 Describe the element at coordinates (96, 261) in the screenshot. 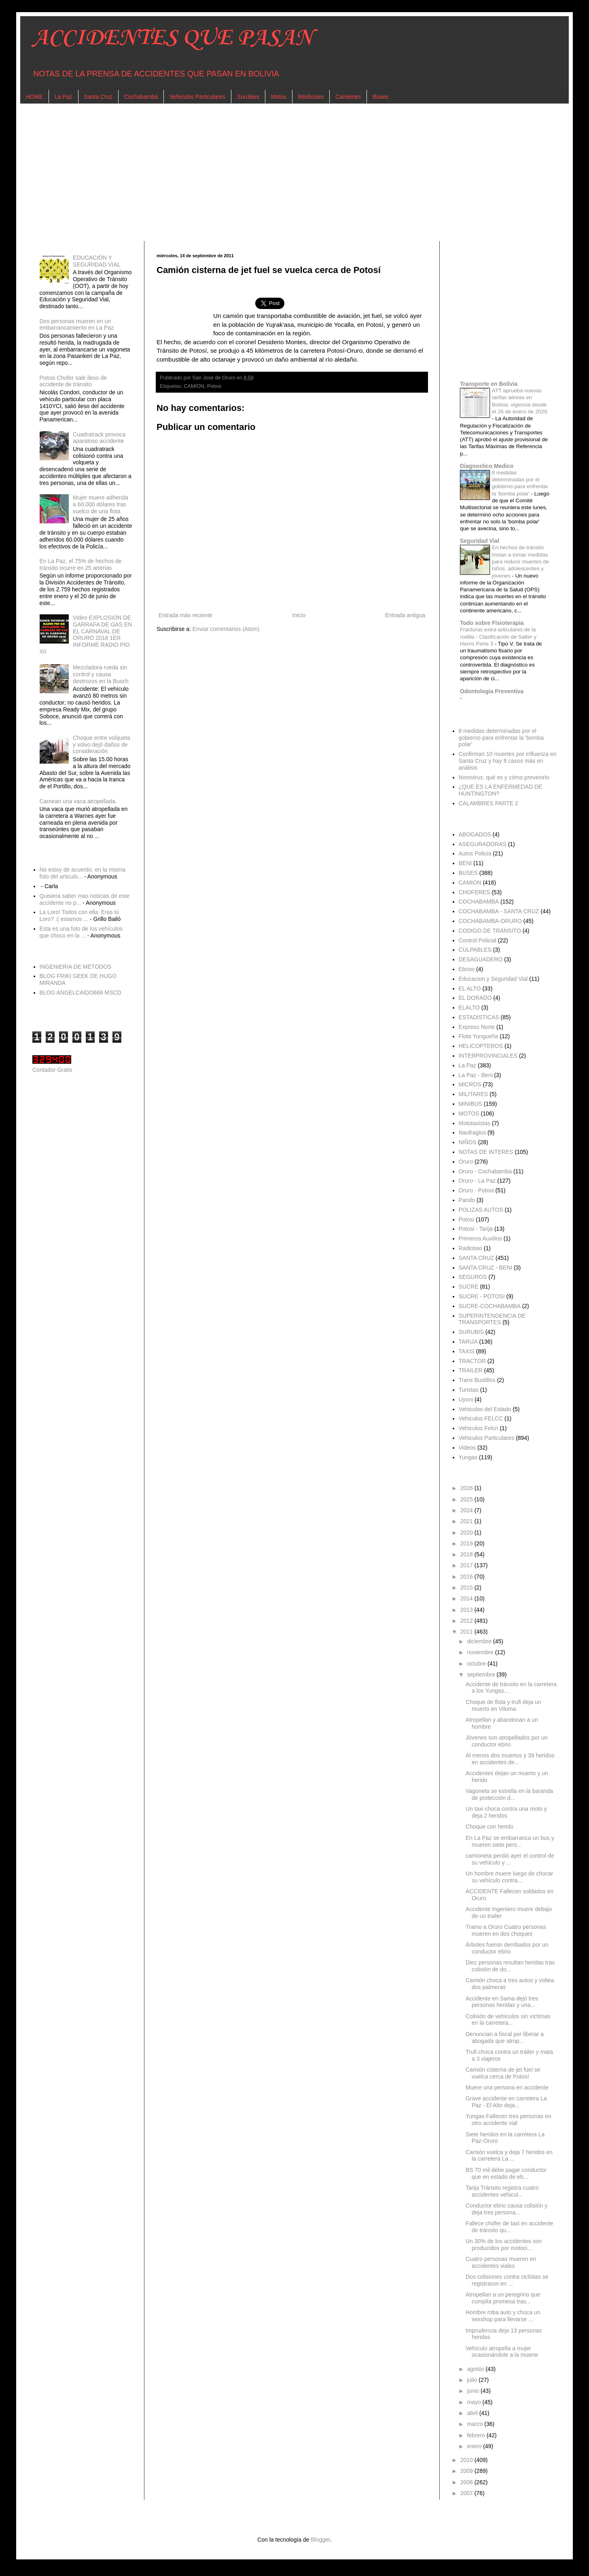

I see `EDUCACIÓN Y SEGURIDAD VIAL` at that location.